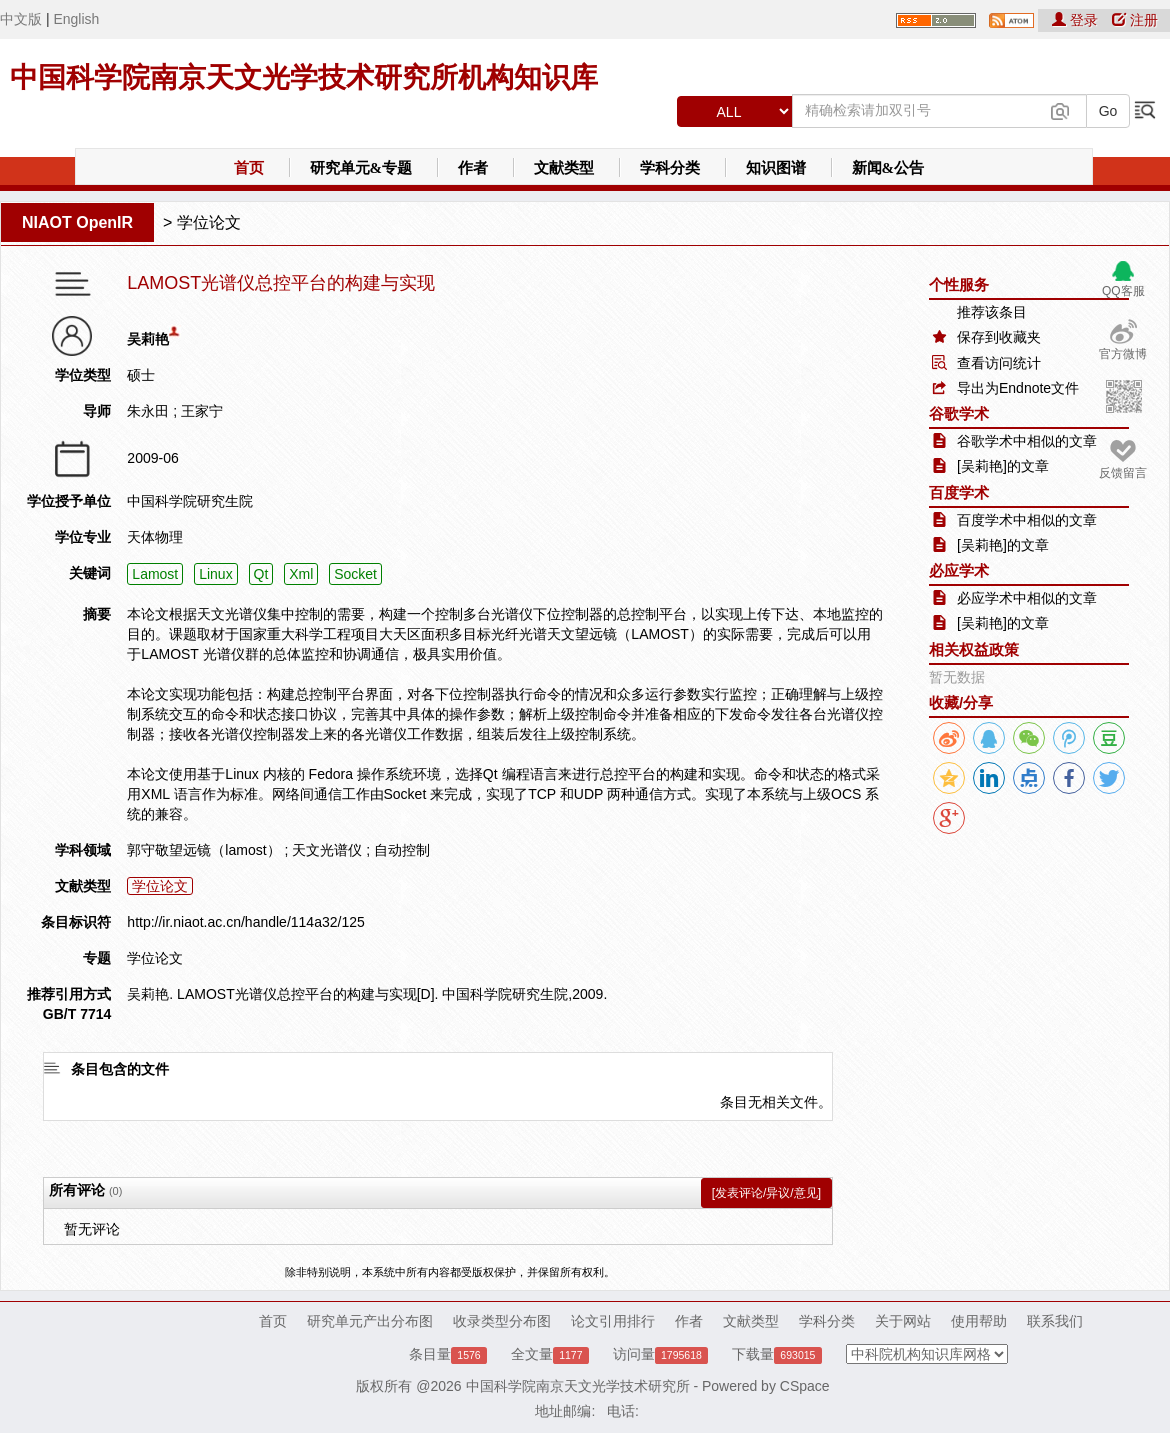 This screenshot has width=1170, height=1433. I want to click on 自动控制, so click(402, 850).